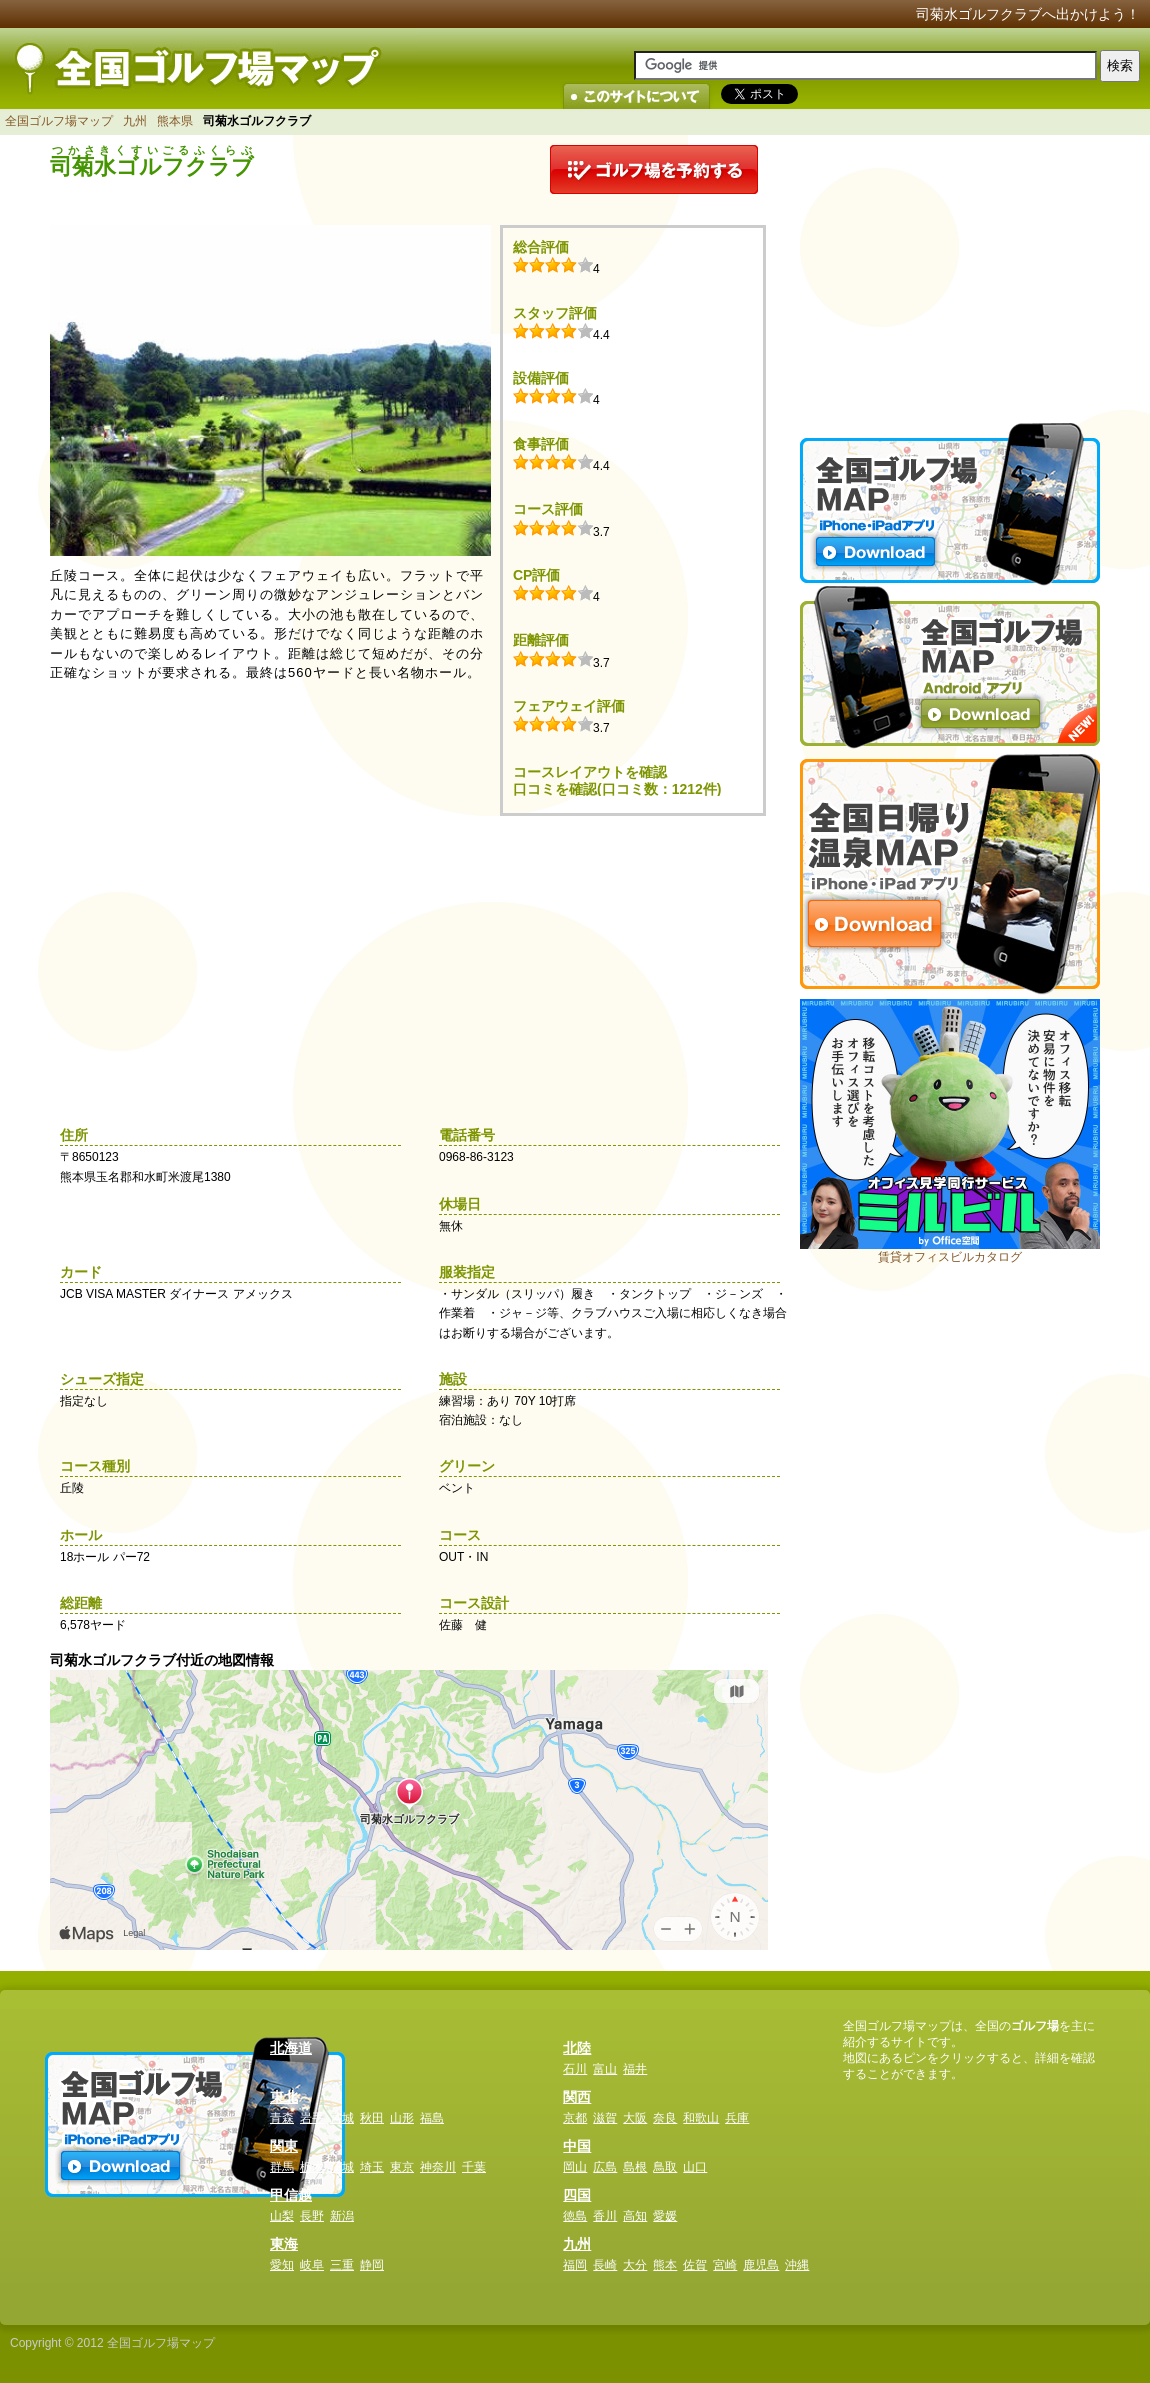 This screenshot has height=2383, width=1150. Describe the element at coordinates (312, 2265) in the screenshot. I see `岐阜` at that location.